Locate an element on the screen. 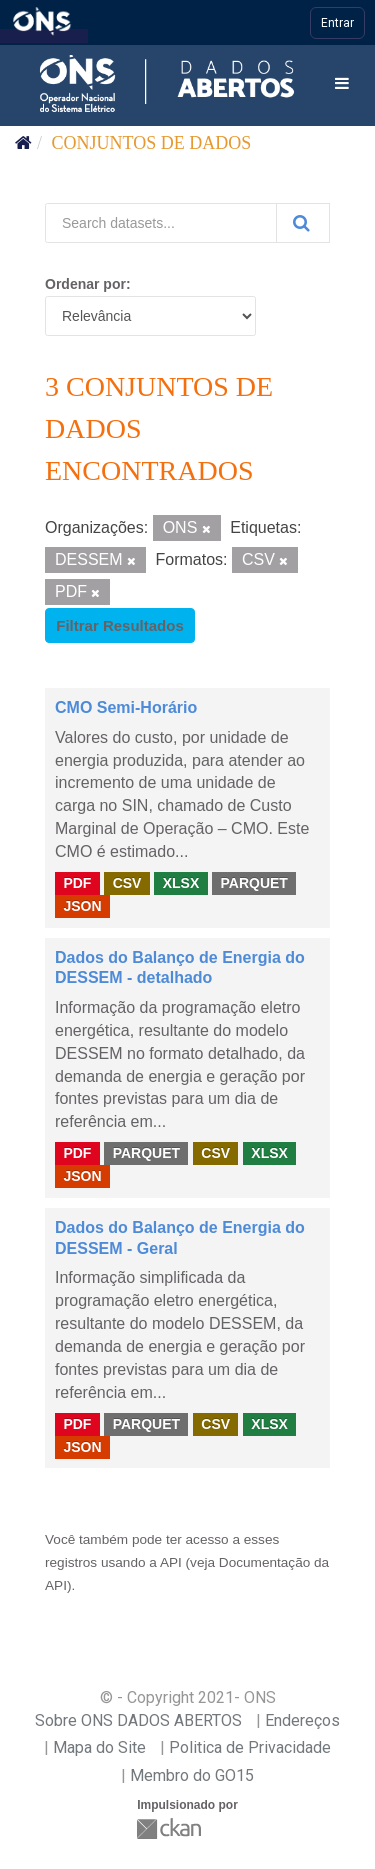  PDF is located at coordinates (77, 883).